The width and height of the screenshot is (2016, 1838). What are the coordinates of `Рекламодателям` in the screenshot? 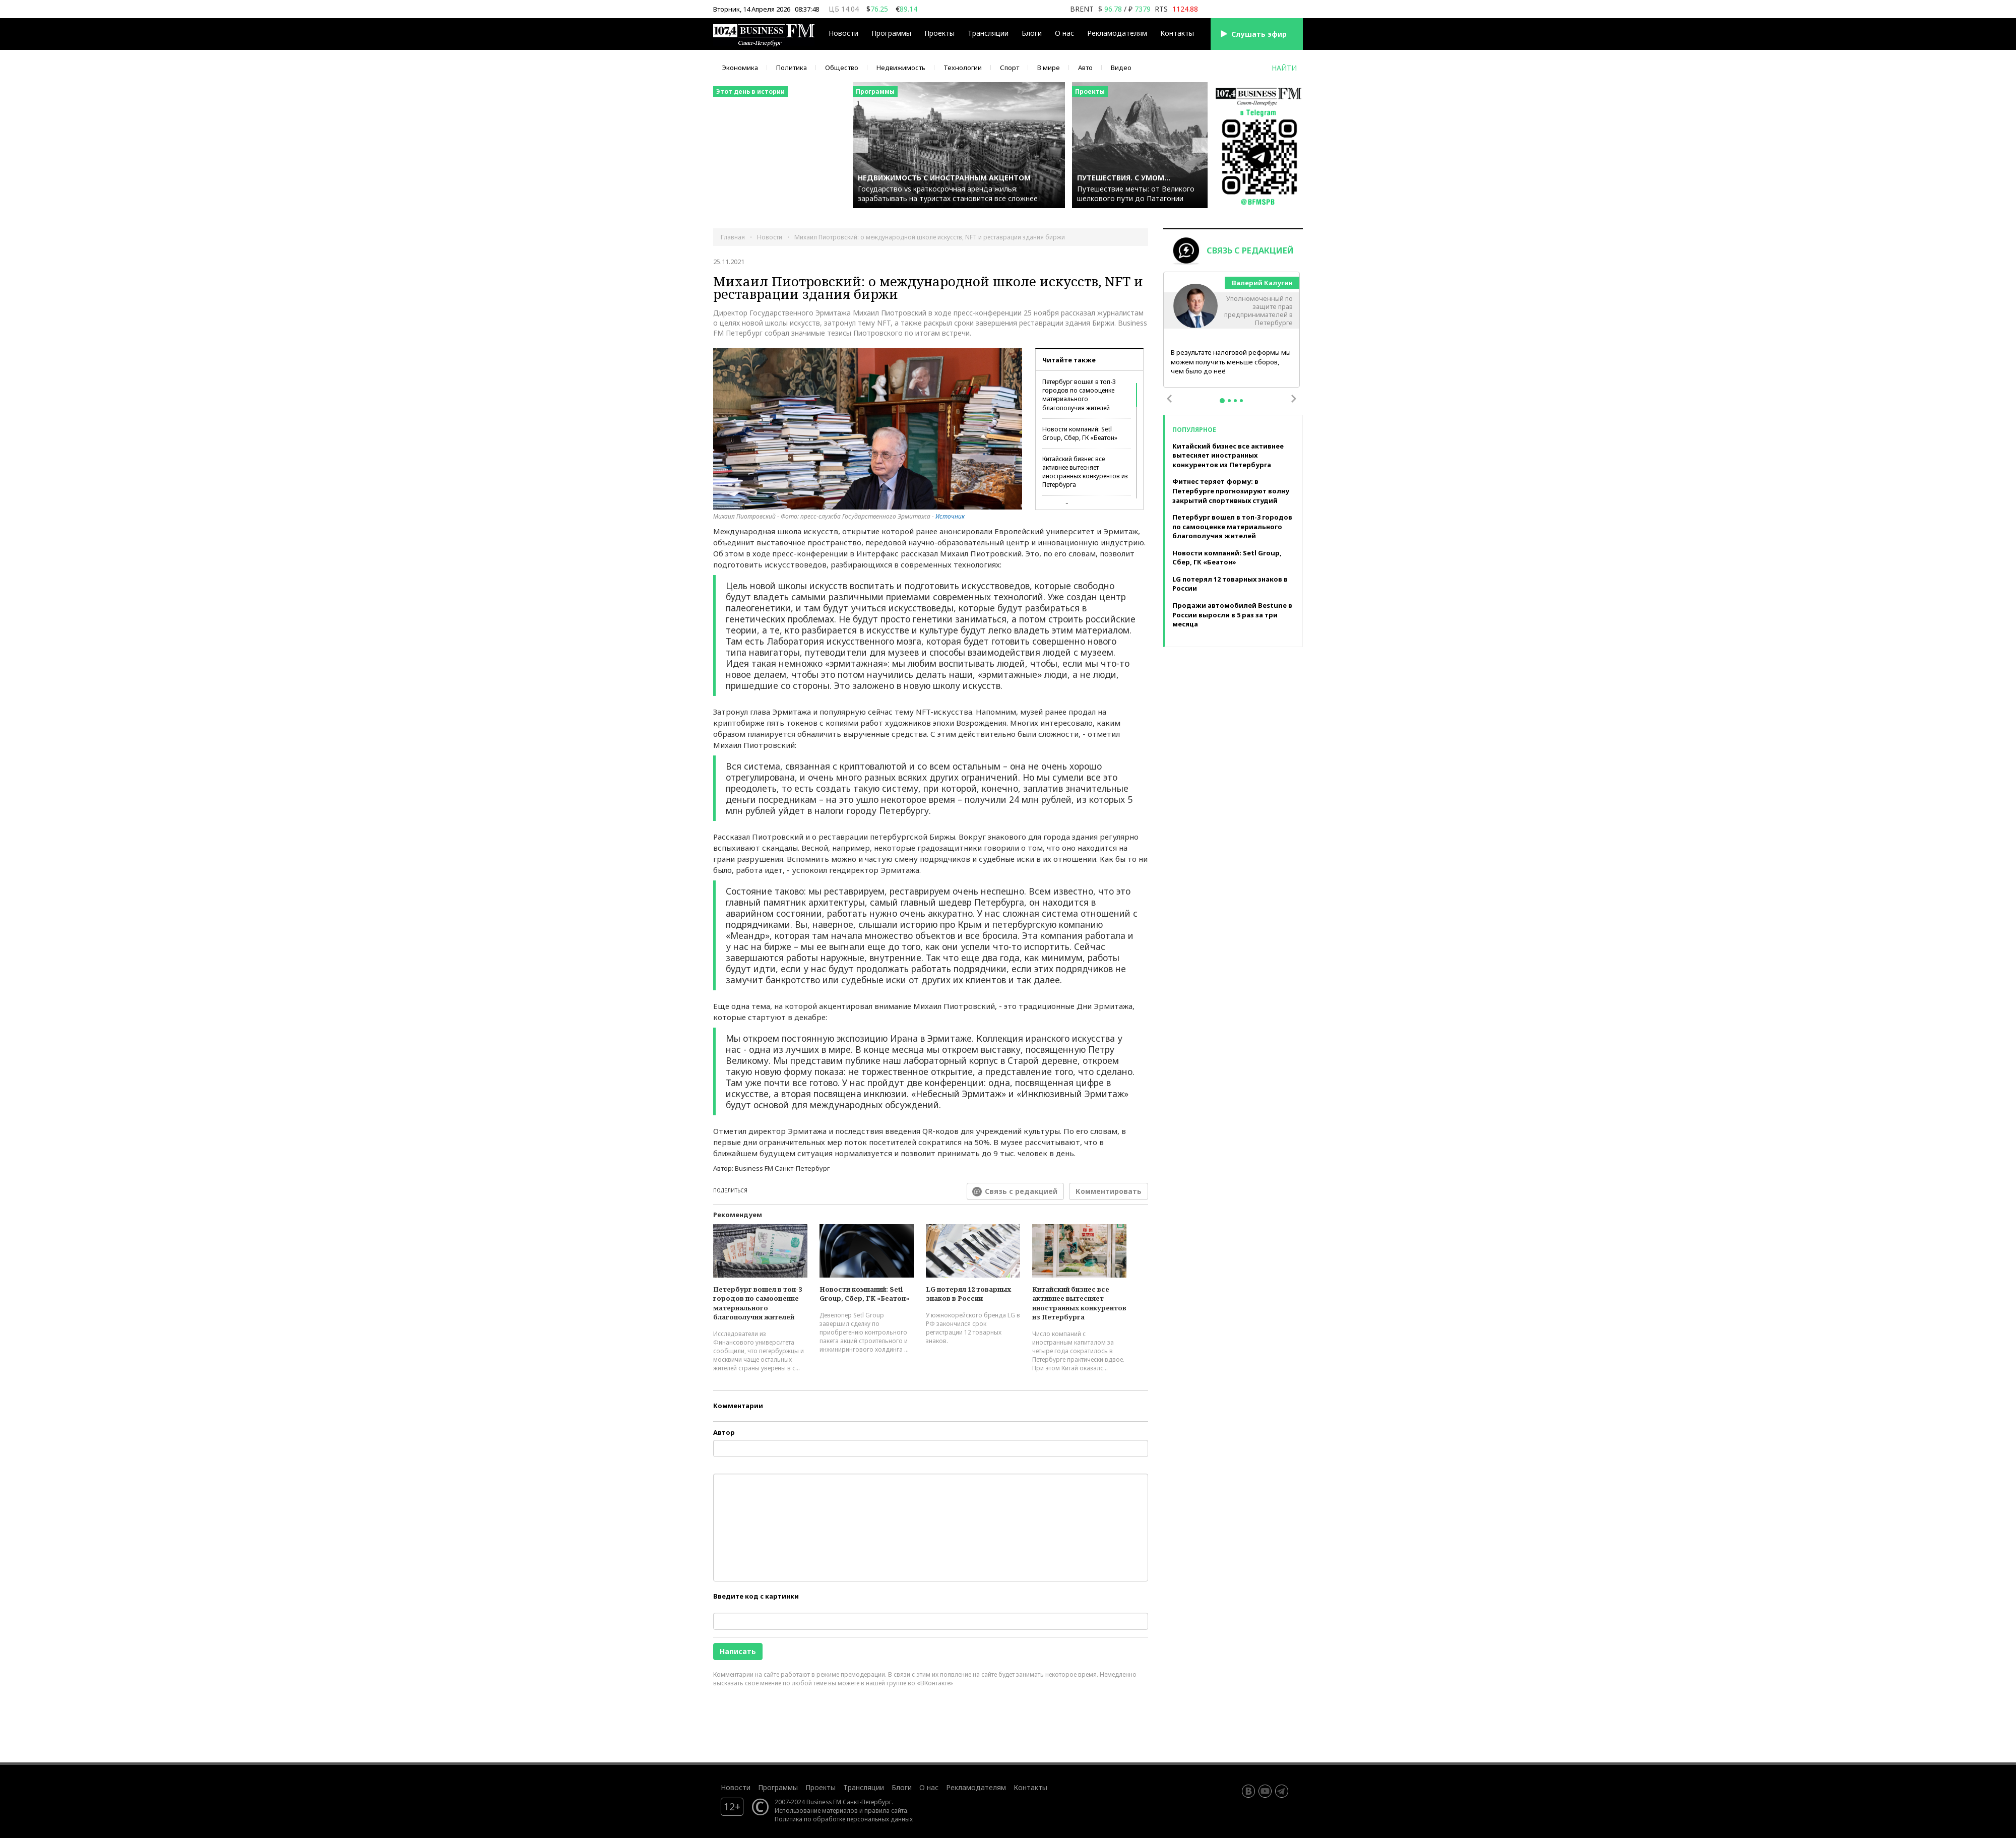 It's located at (1117, 33).